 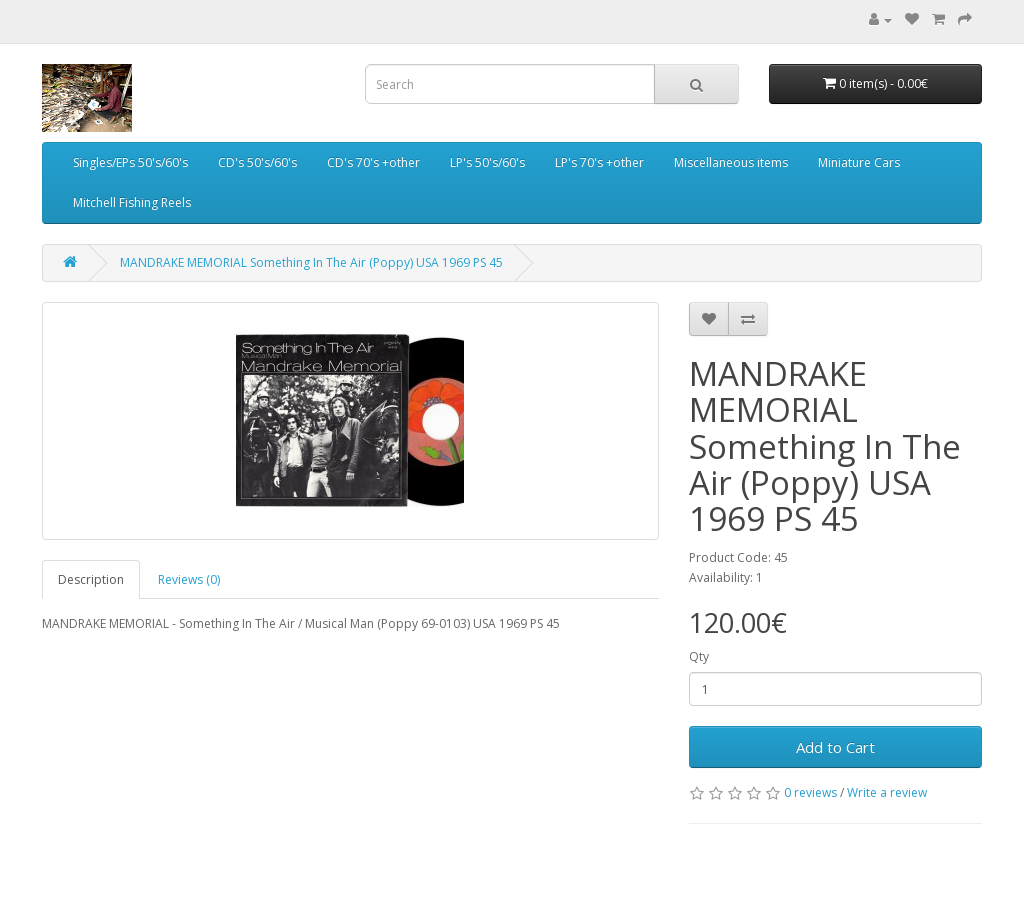 What do you see at coordinates (91, 579) in the screenshot?
I see `Description` at bounding box center [91, 579].